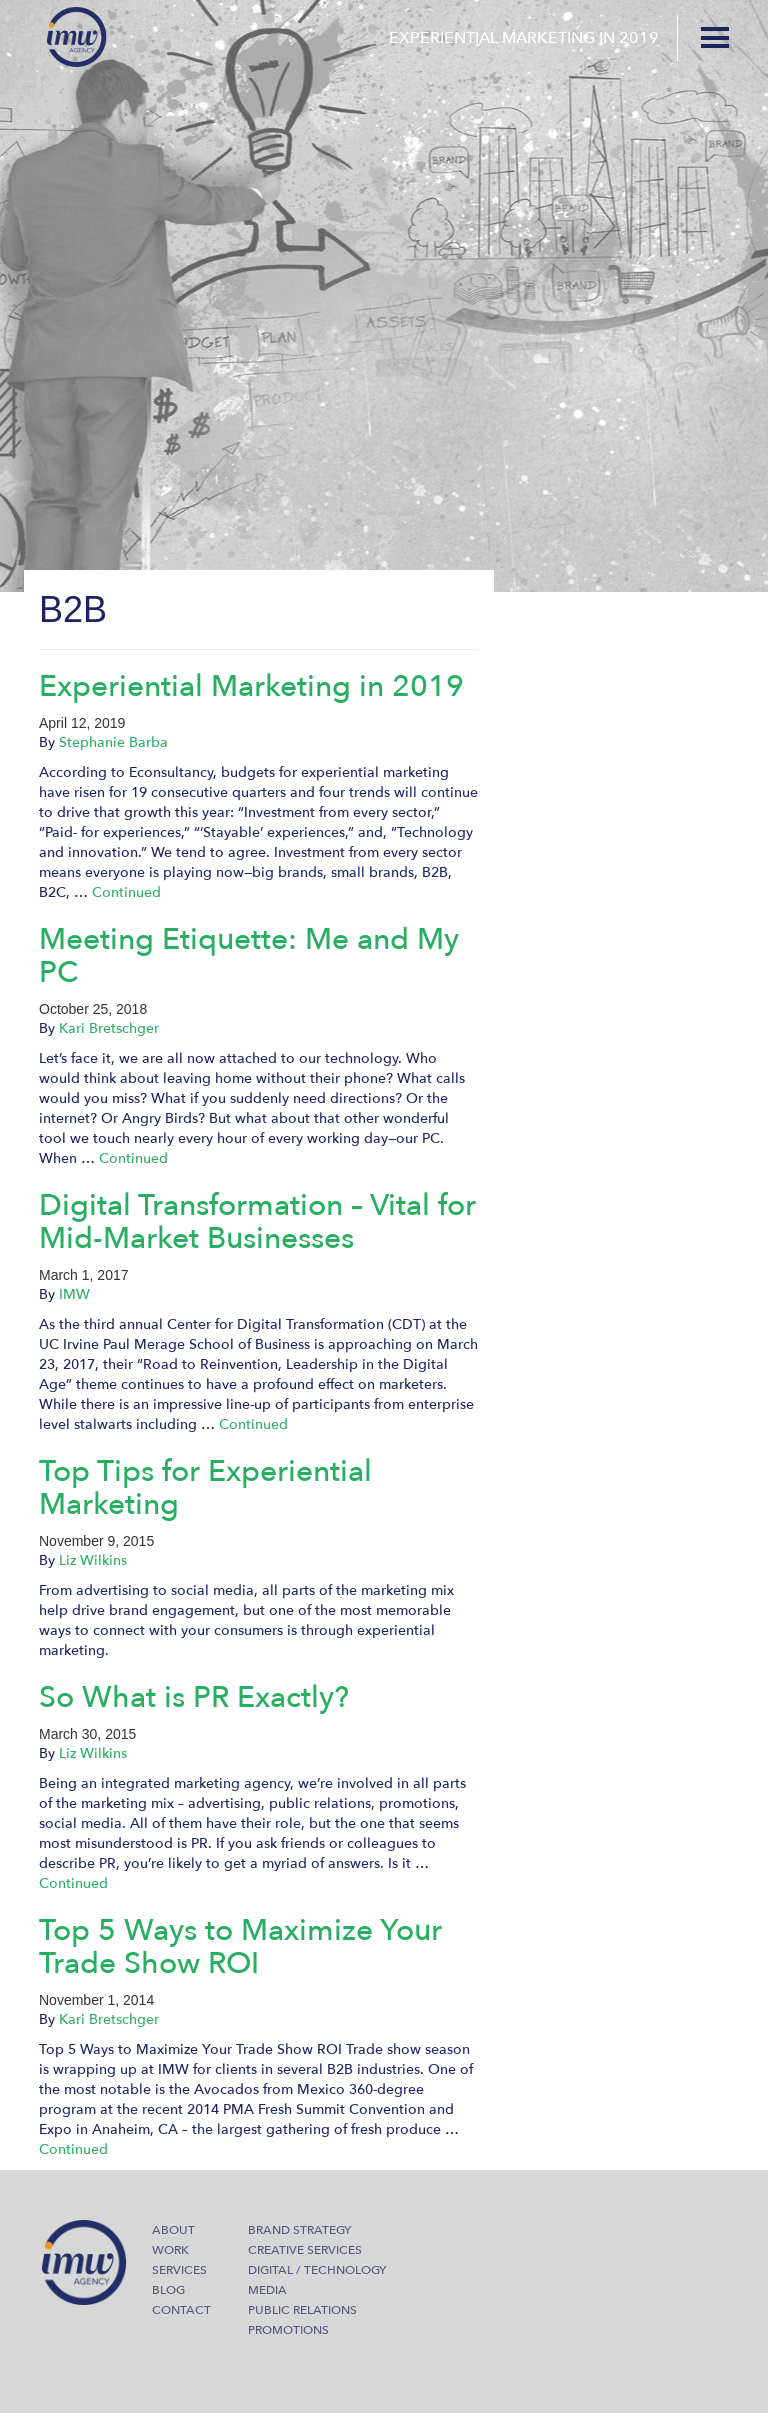 This screenshot has height=2413, width=768. What do you see at coordinates (299, 2230) in the screenshot?
I see `Brand Strategy` at bounding box center [299, 2230].